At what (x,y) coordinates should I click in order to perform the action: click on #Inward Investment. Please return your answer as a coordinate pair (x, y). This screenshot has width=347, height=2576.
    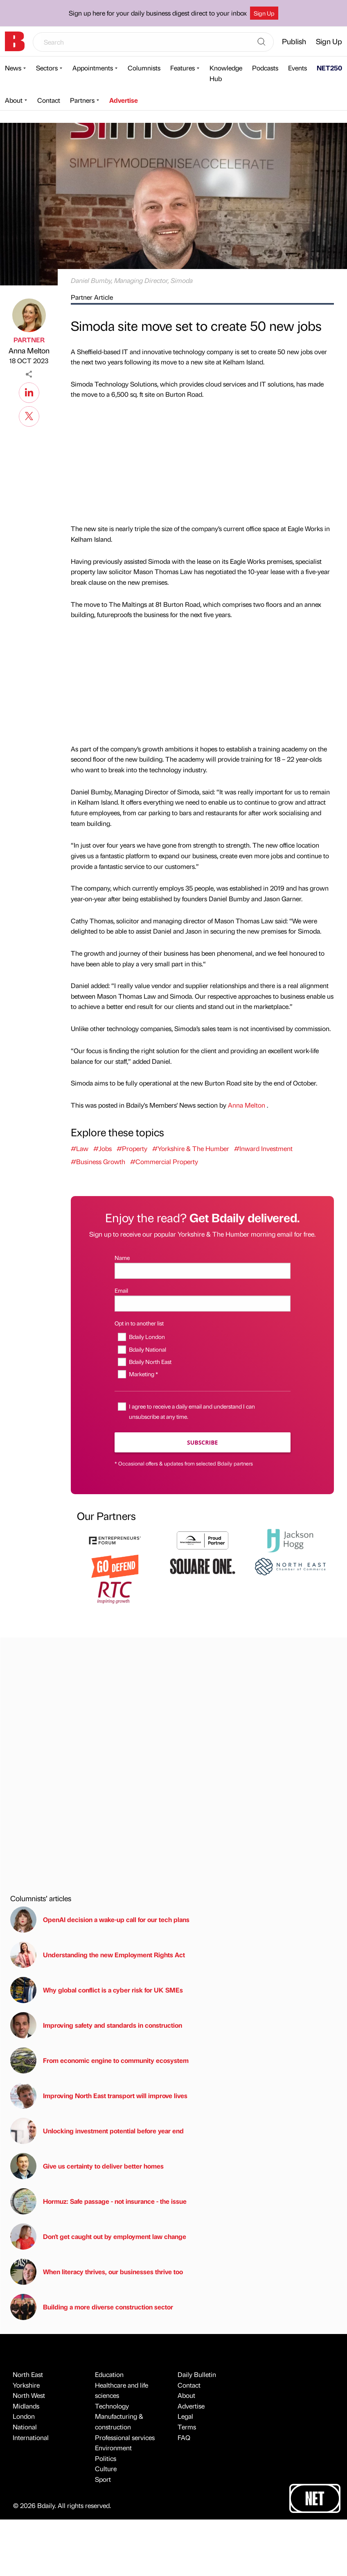
    Looking at the image, I should click on (263, 1148).